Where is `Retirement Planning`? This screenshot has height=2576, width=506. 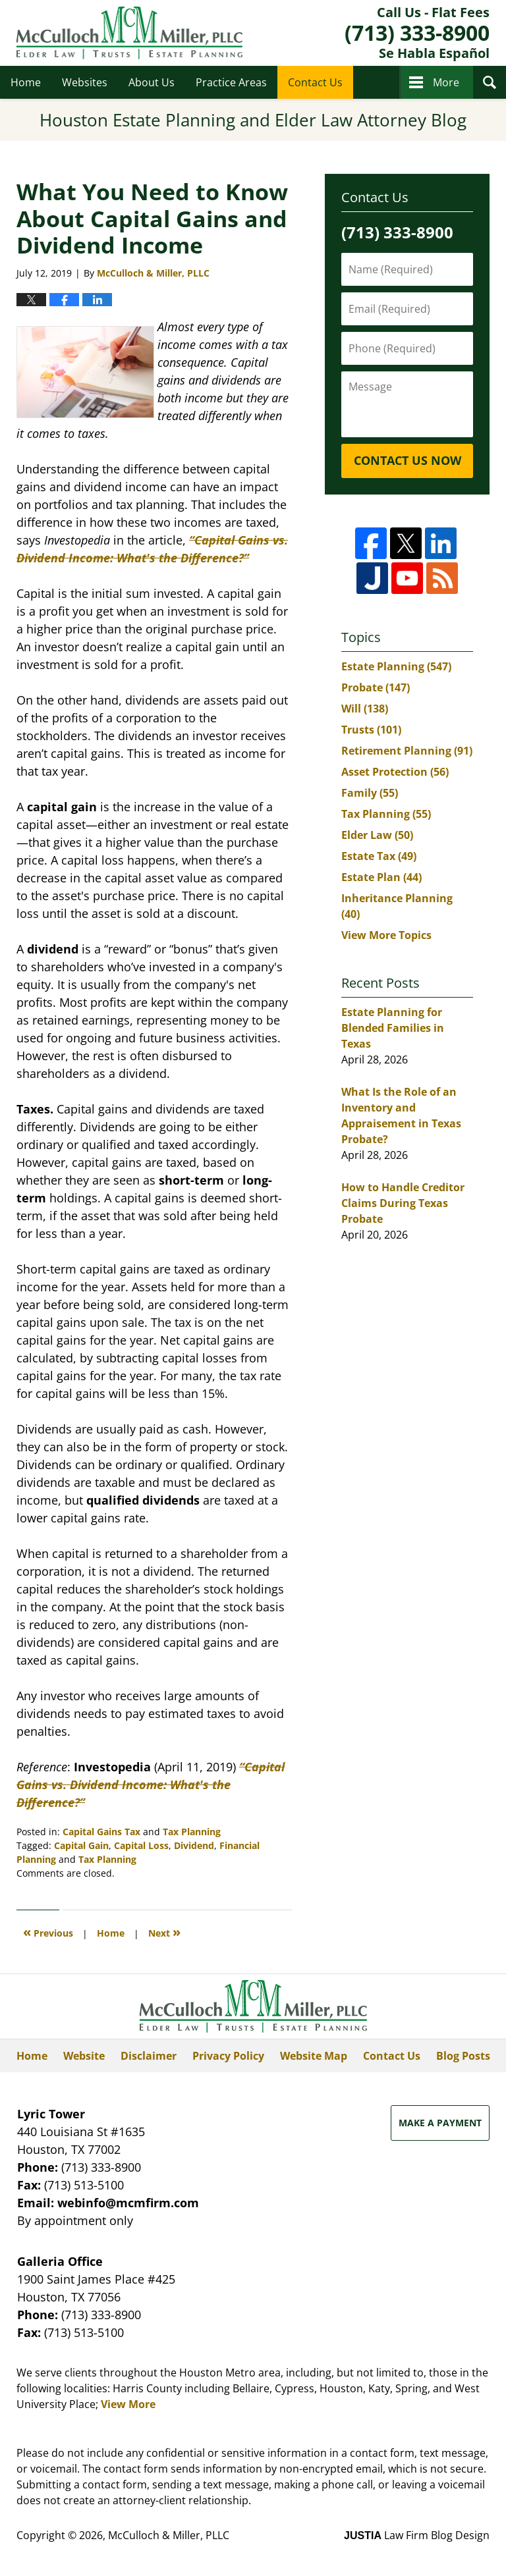
Retirement Planning is located at coordinates (406, 750).